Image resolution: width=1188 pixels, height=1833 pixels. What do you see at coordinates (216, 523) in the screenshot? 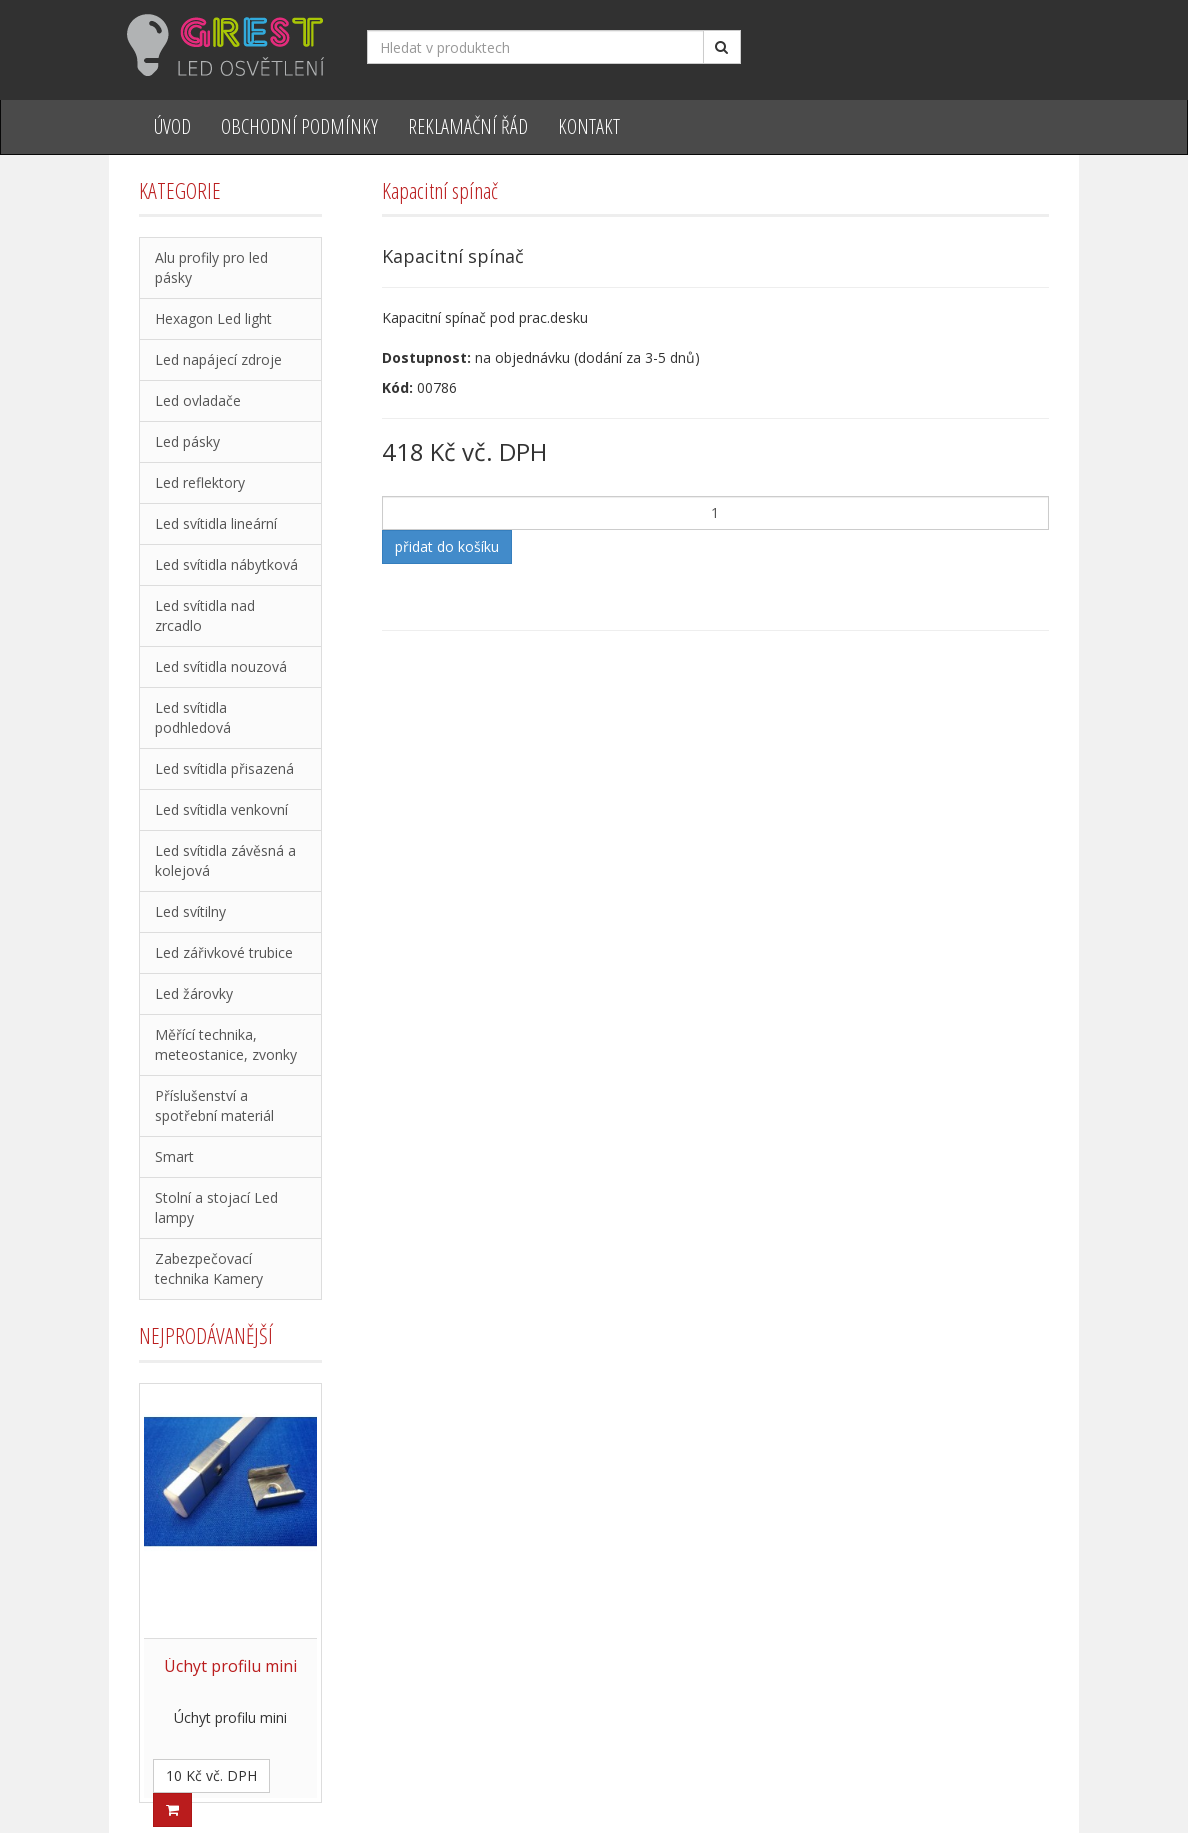
I see `Led svítidla lineární` at bounding box center [216, 523].